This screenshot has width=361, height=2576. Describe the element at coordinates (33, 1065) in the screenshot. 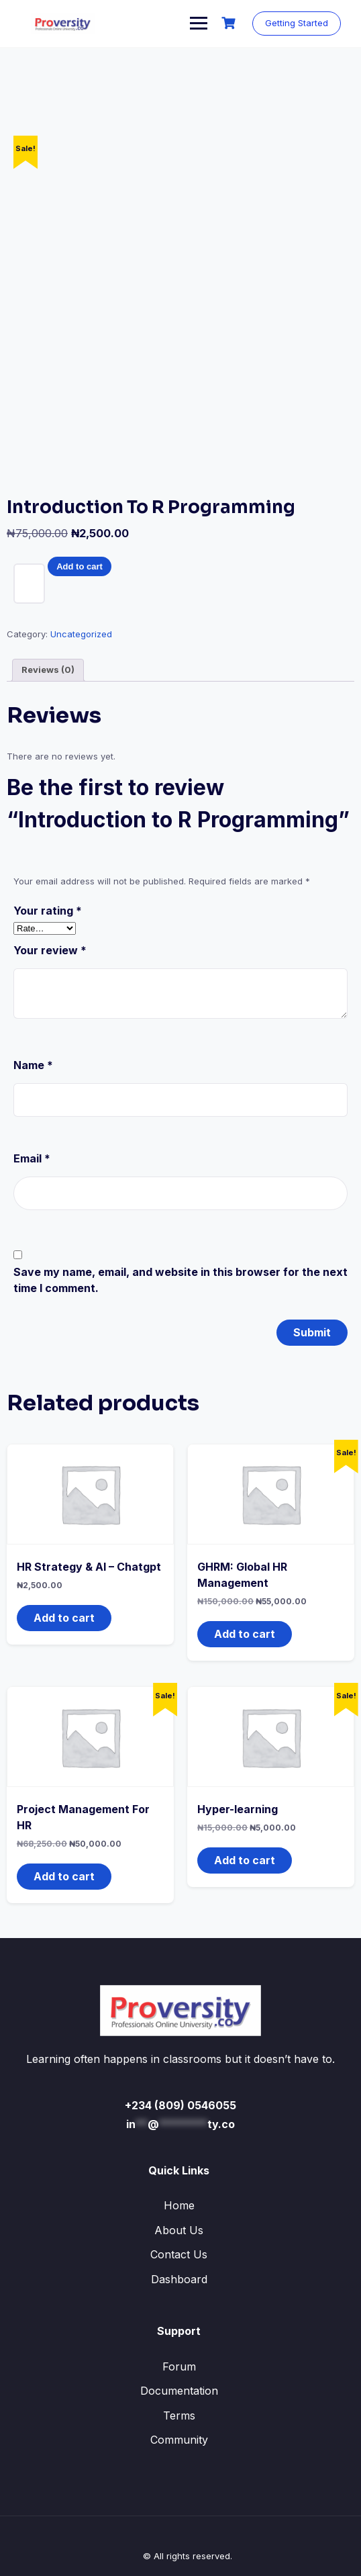

I see `Name` at that location.